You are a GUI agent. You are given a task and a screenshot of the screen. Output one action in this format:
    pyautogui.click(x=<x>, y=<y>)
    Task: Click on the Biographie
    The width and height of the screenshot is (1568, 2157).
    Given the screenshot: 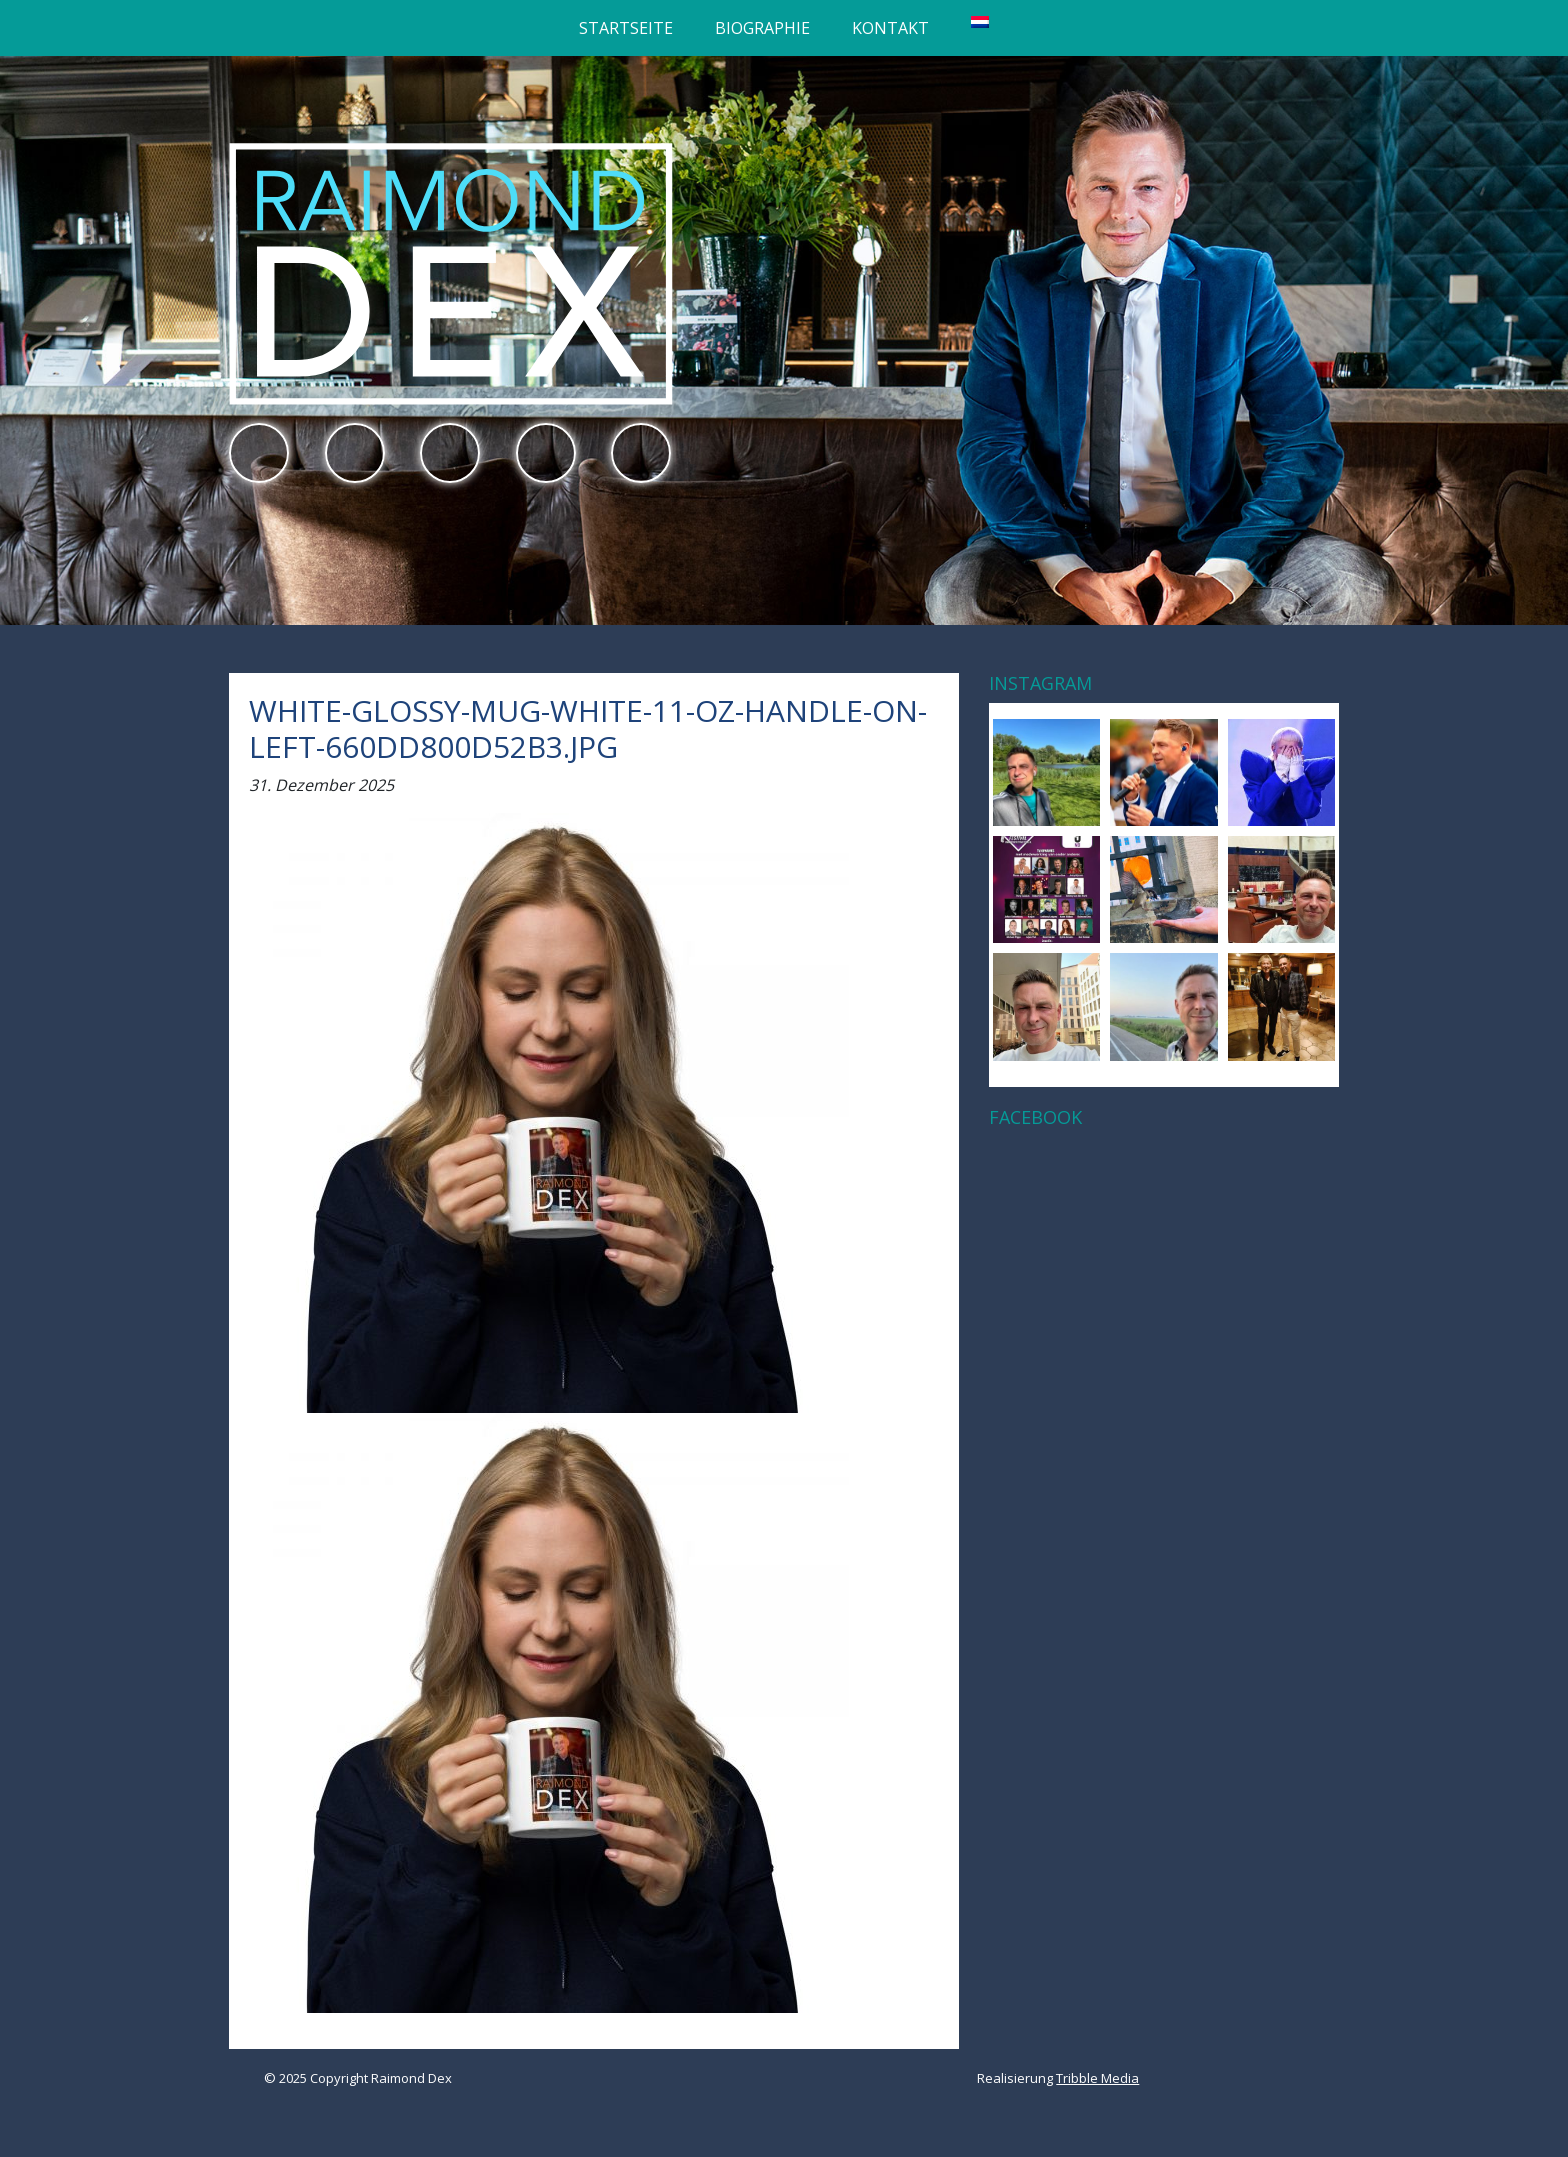 What is the action you would take?
    pyautogui.click(x=762, y=28)
    